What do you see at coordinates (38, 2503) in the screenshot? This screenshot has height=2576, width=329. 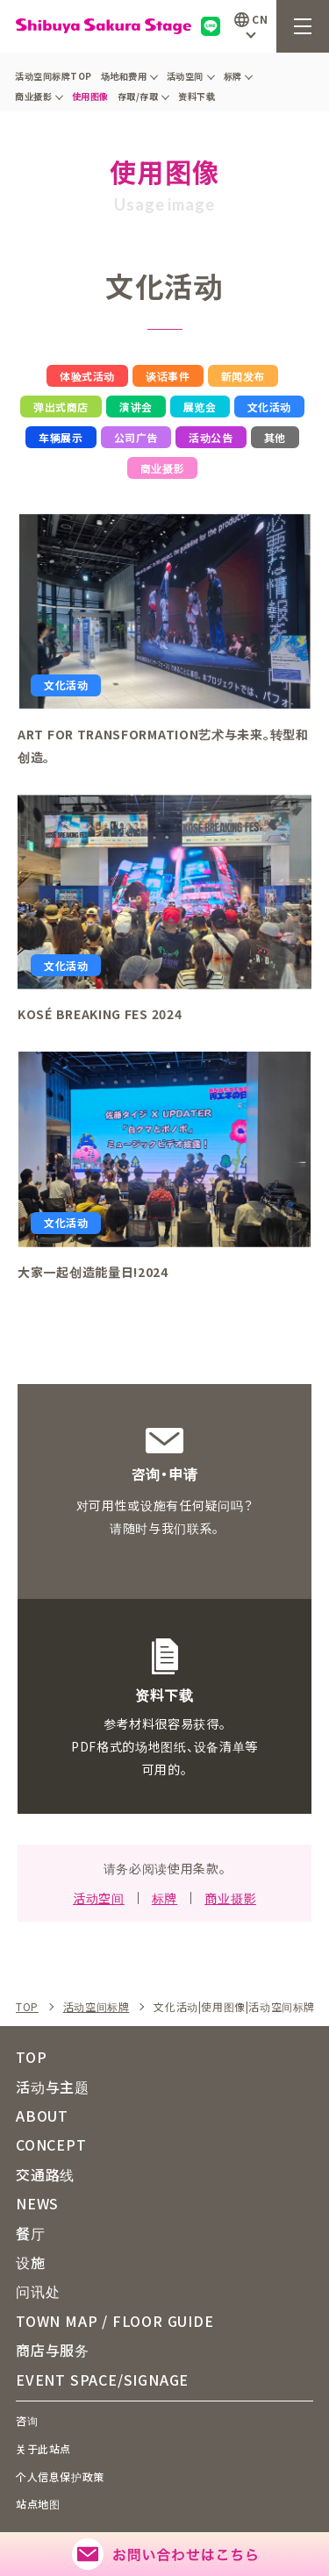 I see `站点地图` at bounding box center [38, 2503].